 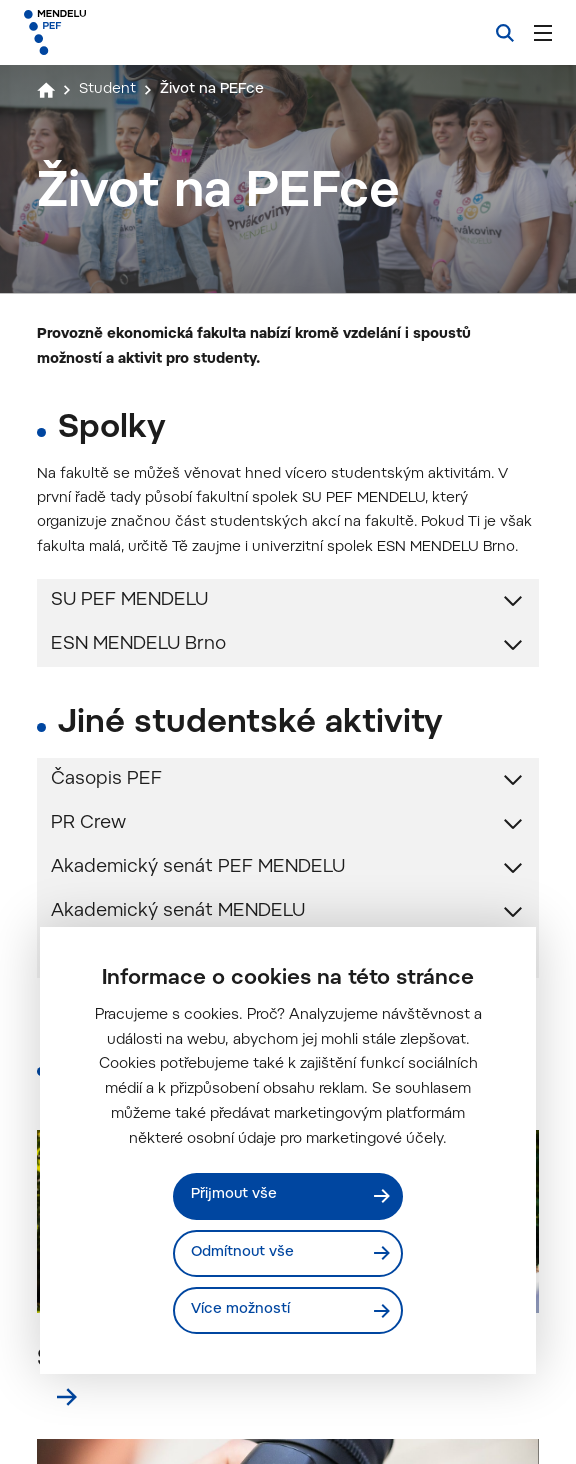 What do you see at coordinates (505, 33) in the screenshot?
I see `[Vyhledávání]` at bounding box center [505, 33].